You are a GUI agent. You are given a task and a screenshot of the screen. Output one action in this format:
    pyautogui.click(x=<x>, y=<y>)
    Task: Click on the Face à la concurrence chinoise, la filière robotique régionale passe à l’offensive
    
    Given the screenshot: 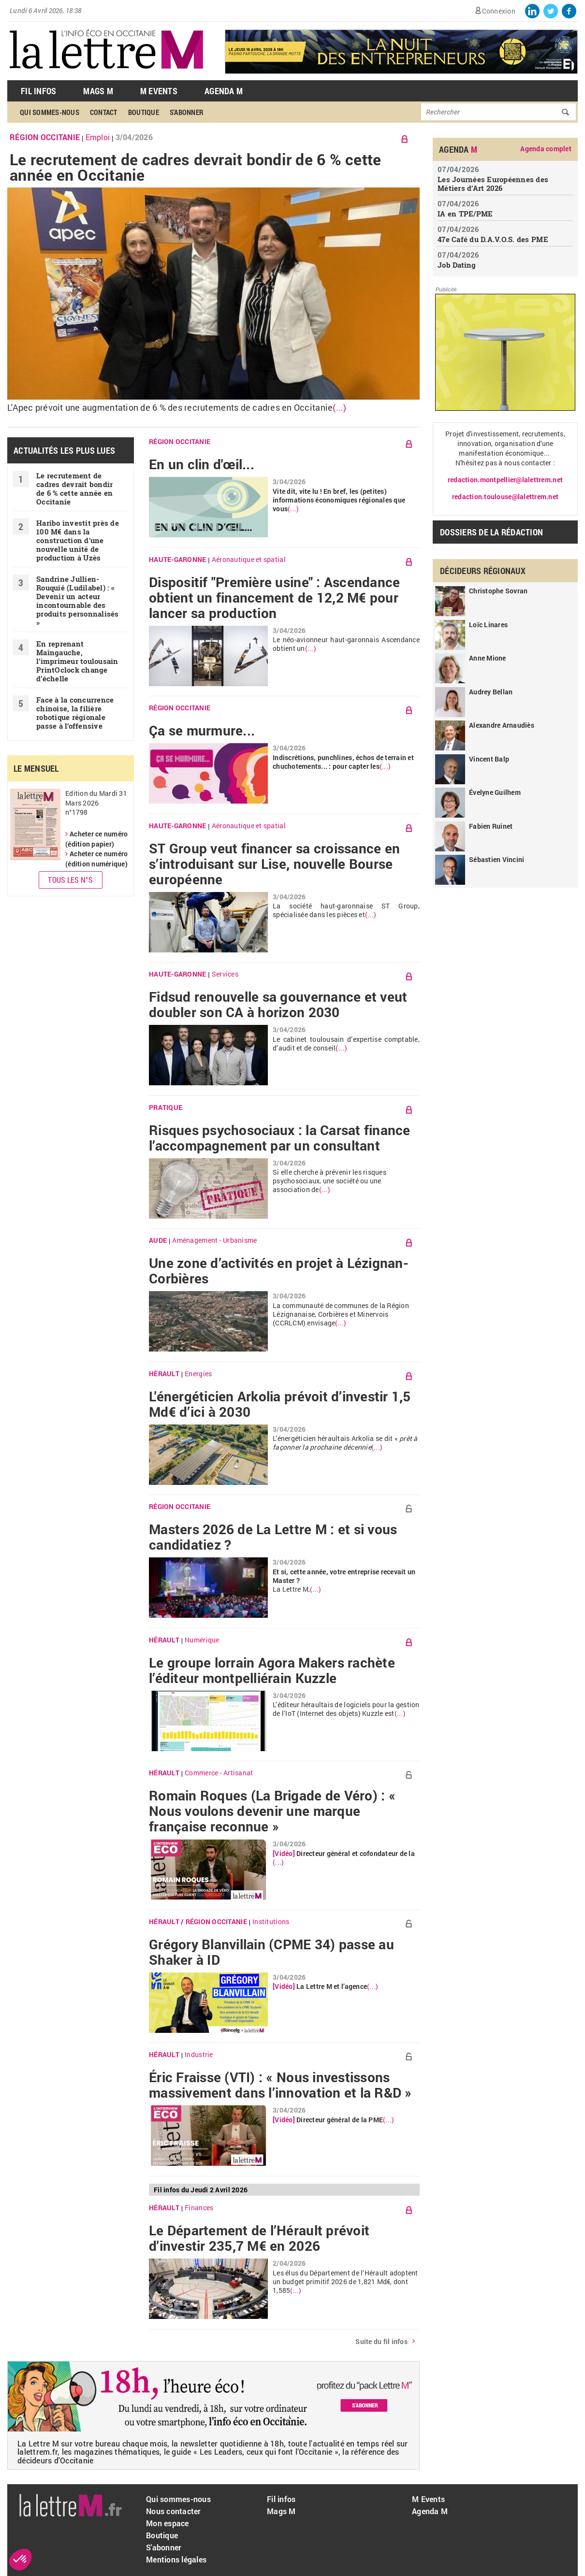 What is the action you would take?
    pyautogui.click(x=75, y=712)
    